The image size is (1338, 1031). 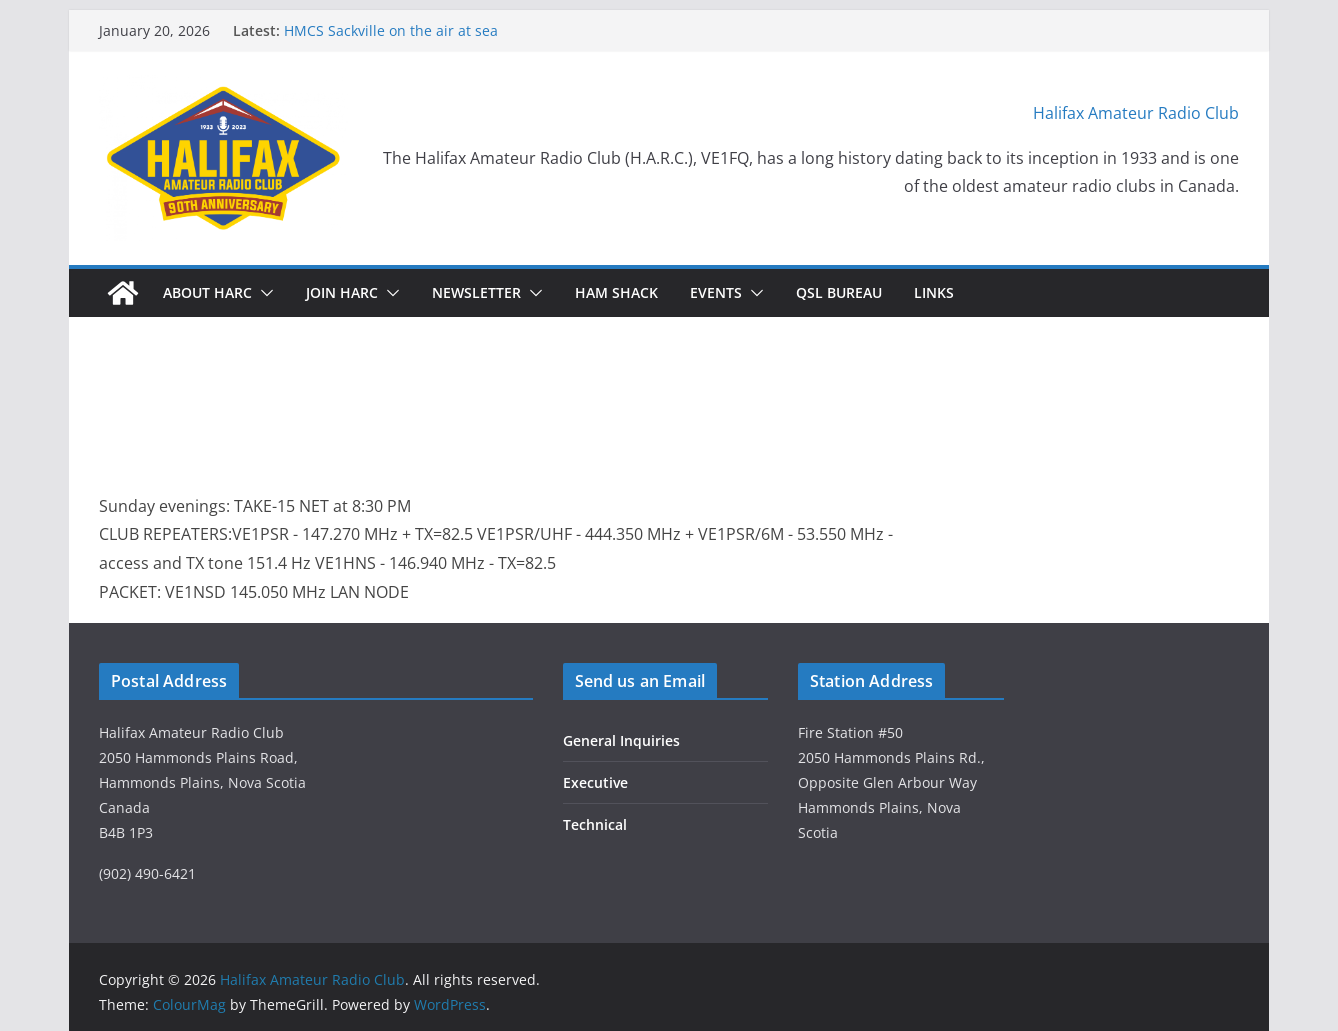 I want to click on Events, so click(x=716, y=292).